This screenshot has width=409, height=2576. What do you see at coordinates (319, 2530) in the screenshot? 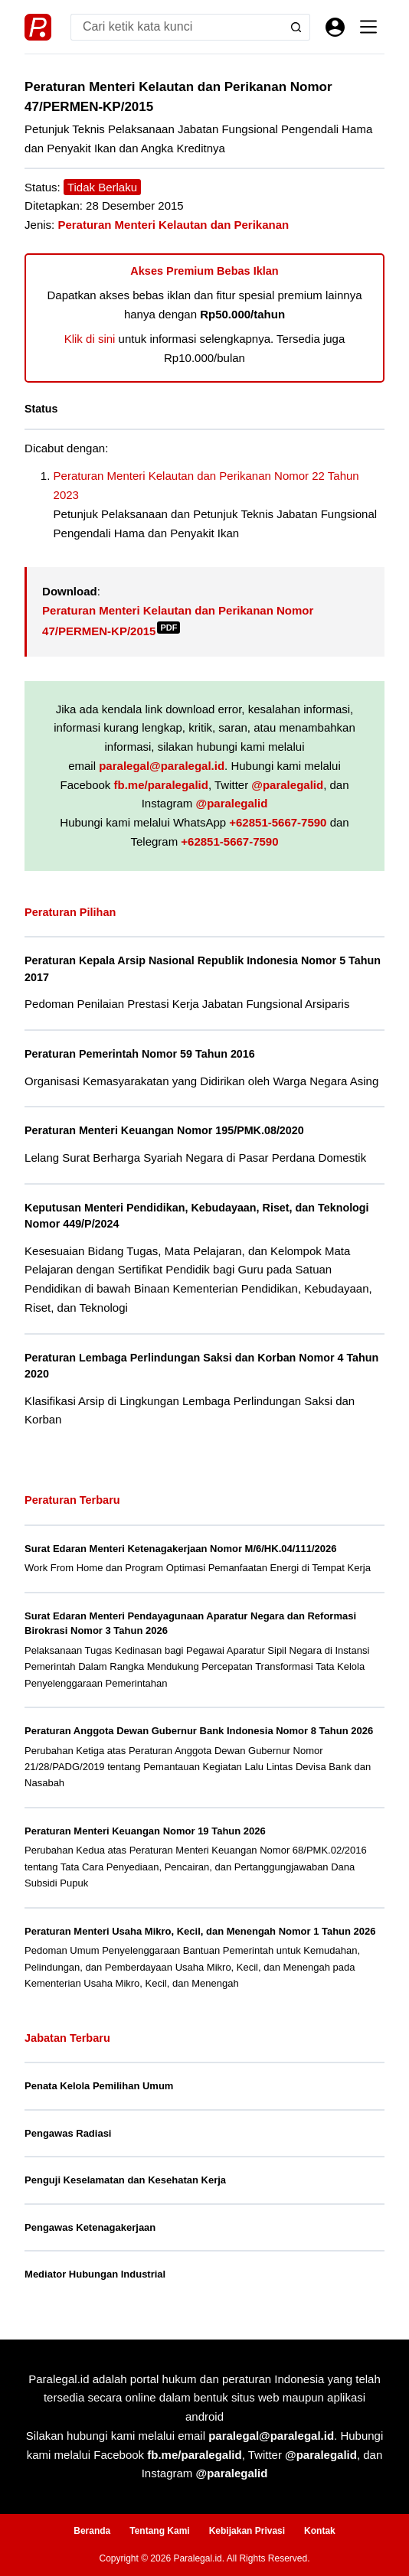
I see `Kontak` at bounding box center [319, 2530].